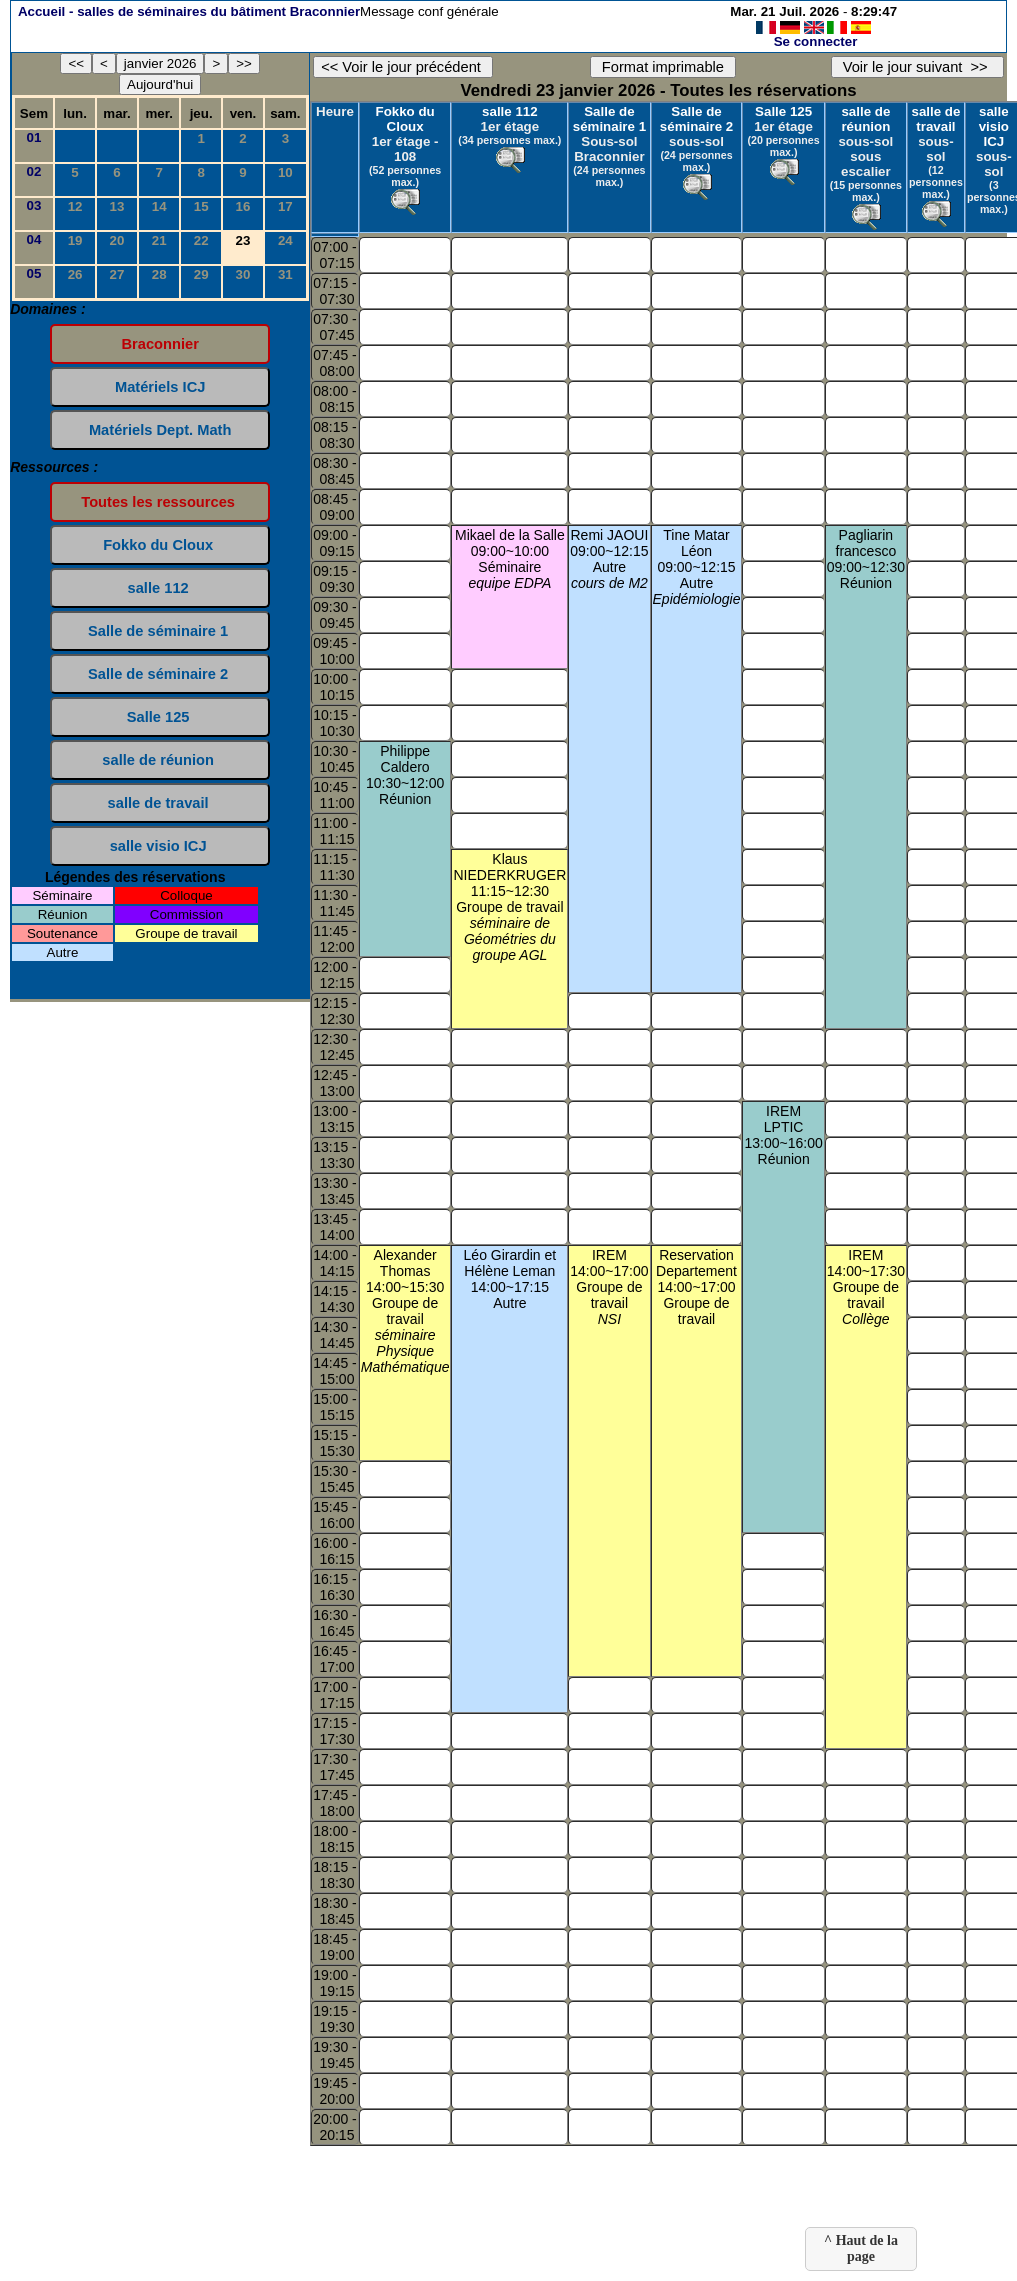  What do you see at coordinates (609, 1287) in the screenshot?
I see `IREM14:00~17:00Groupe de travail` at bounding box center [609, 1287].